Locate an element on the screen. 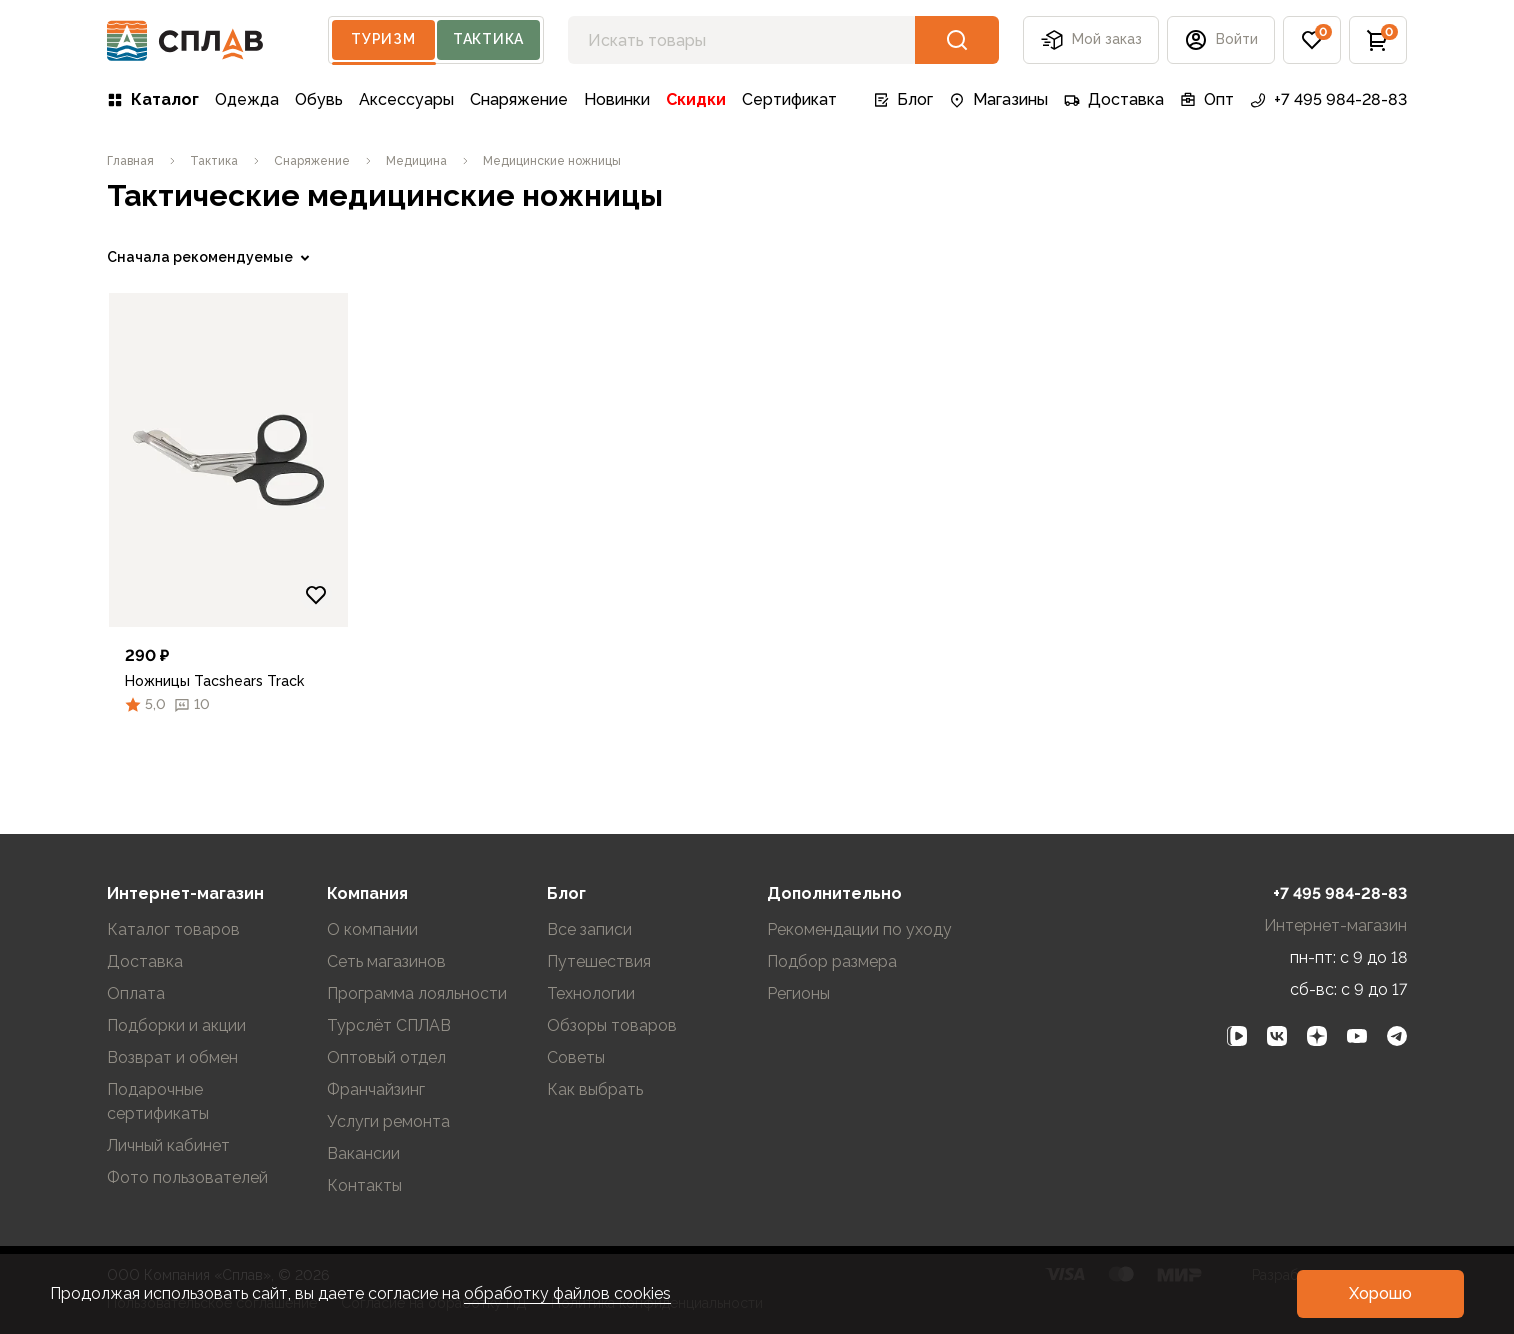 The height and width of the screenshot is (1334, 1514). Тактика is located at coordinates (488, 39).